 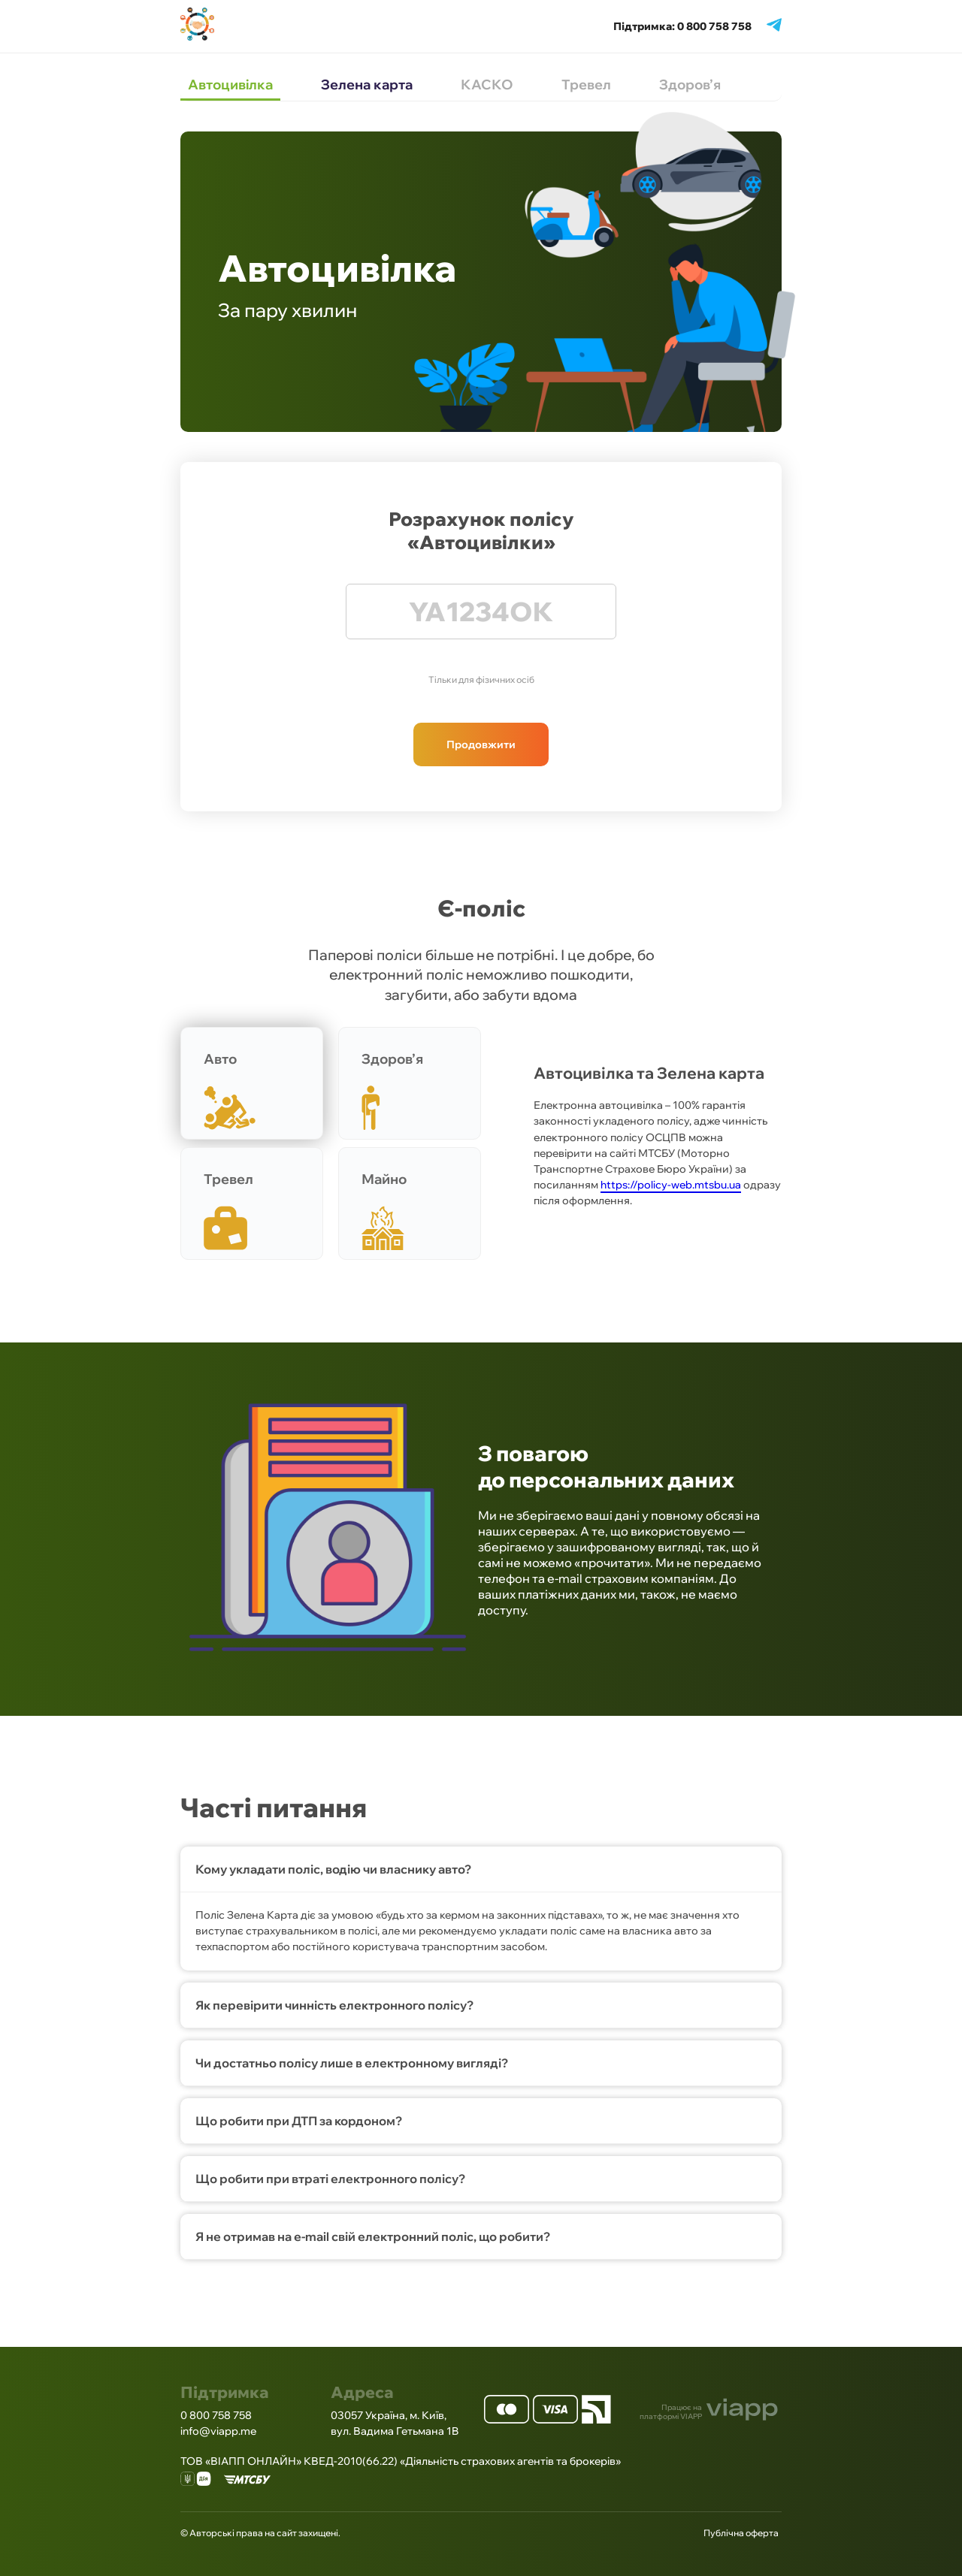 What do you see at coordinates (218, 2431) in the screenshot?
I see `info@viapp.me` at bounding box center [218, 2431].